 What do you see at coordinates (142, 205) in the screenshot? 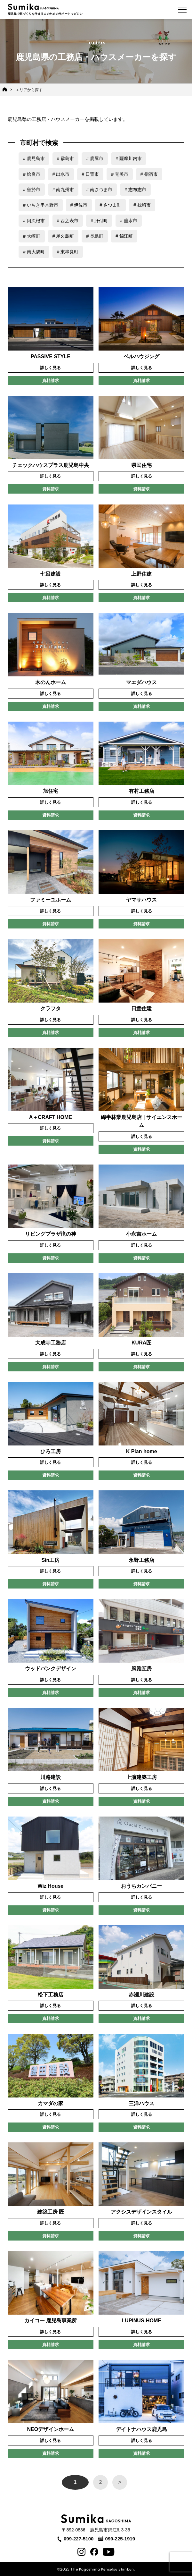
I see `# 枕崎市` at bounding box center [142, 205].